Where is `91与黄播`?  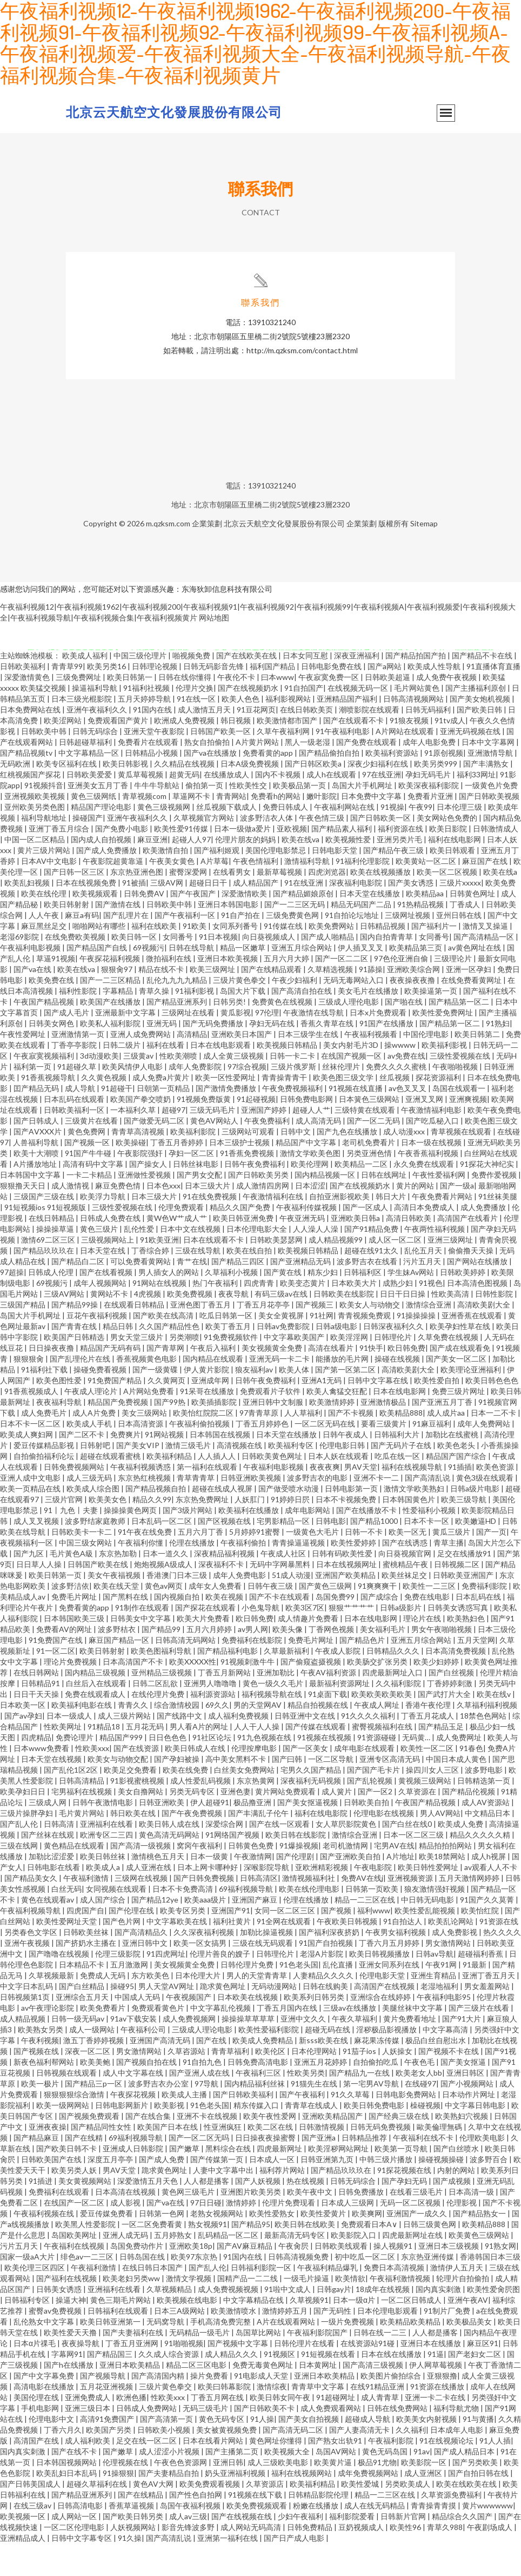
91与黄播 is located at coordinates (478, 2451).